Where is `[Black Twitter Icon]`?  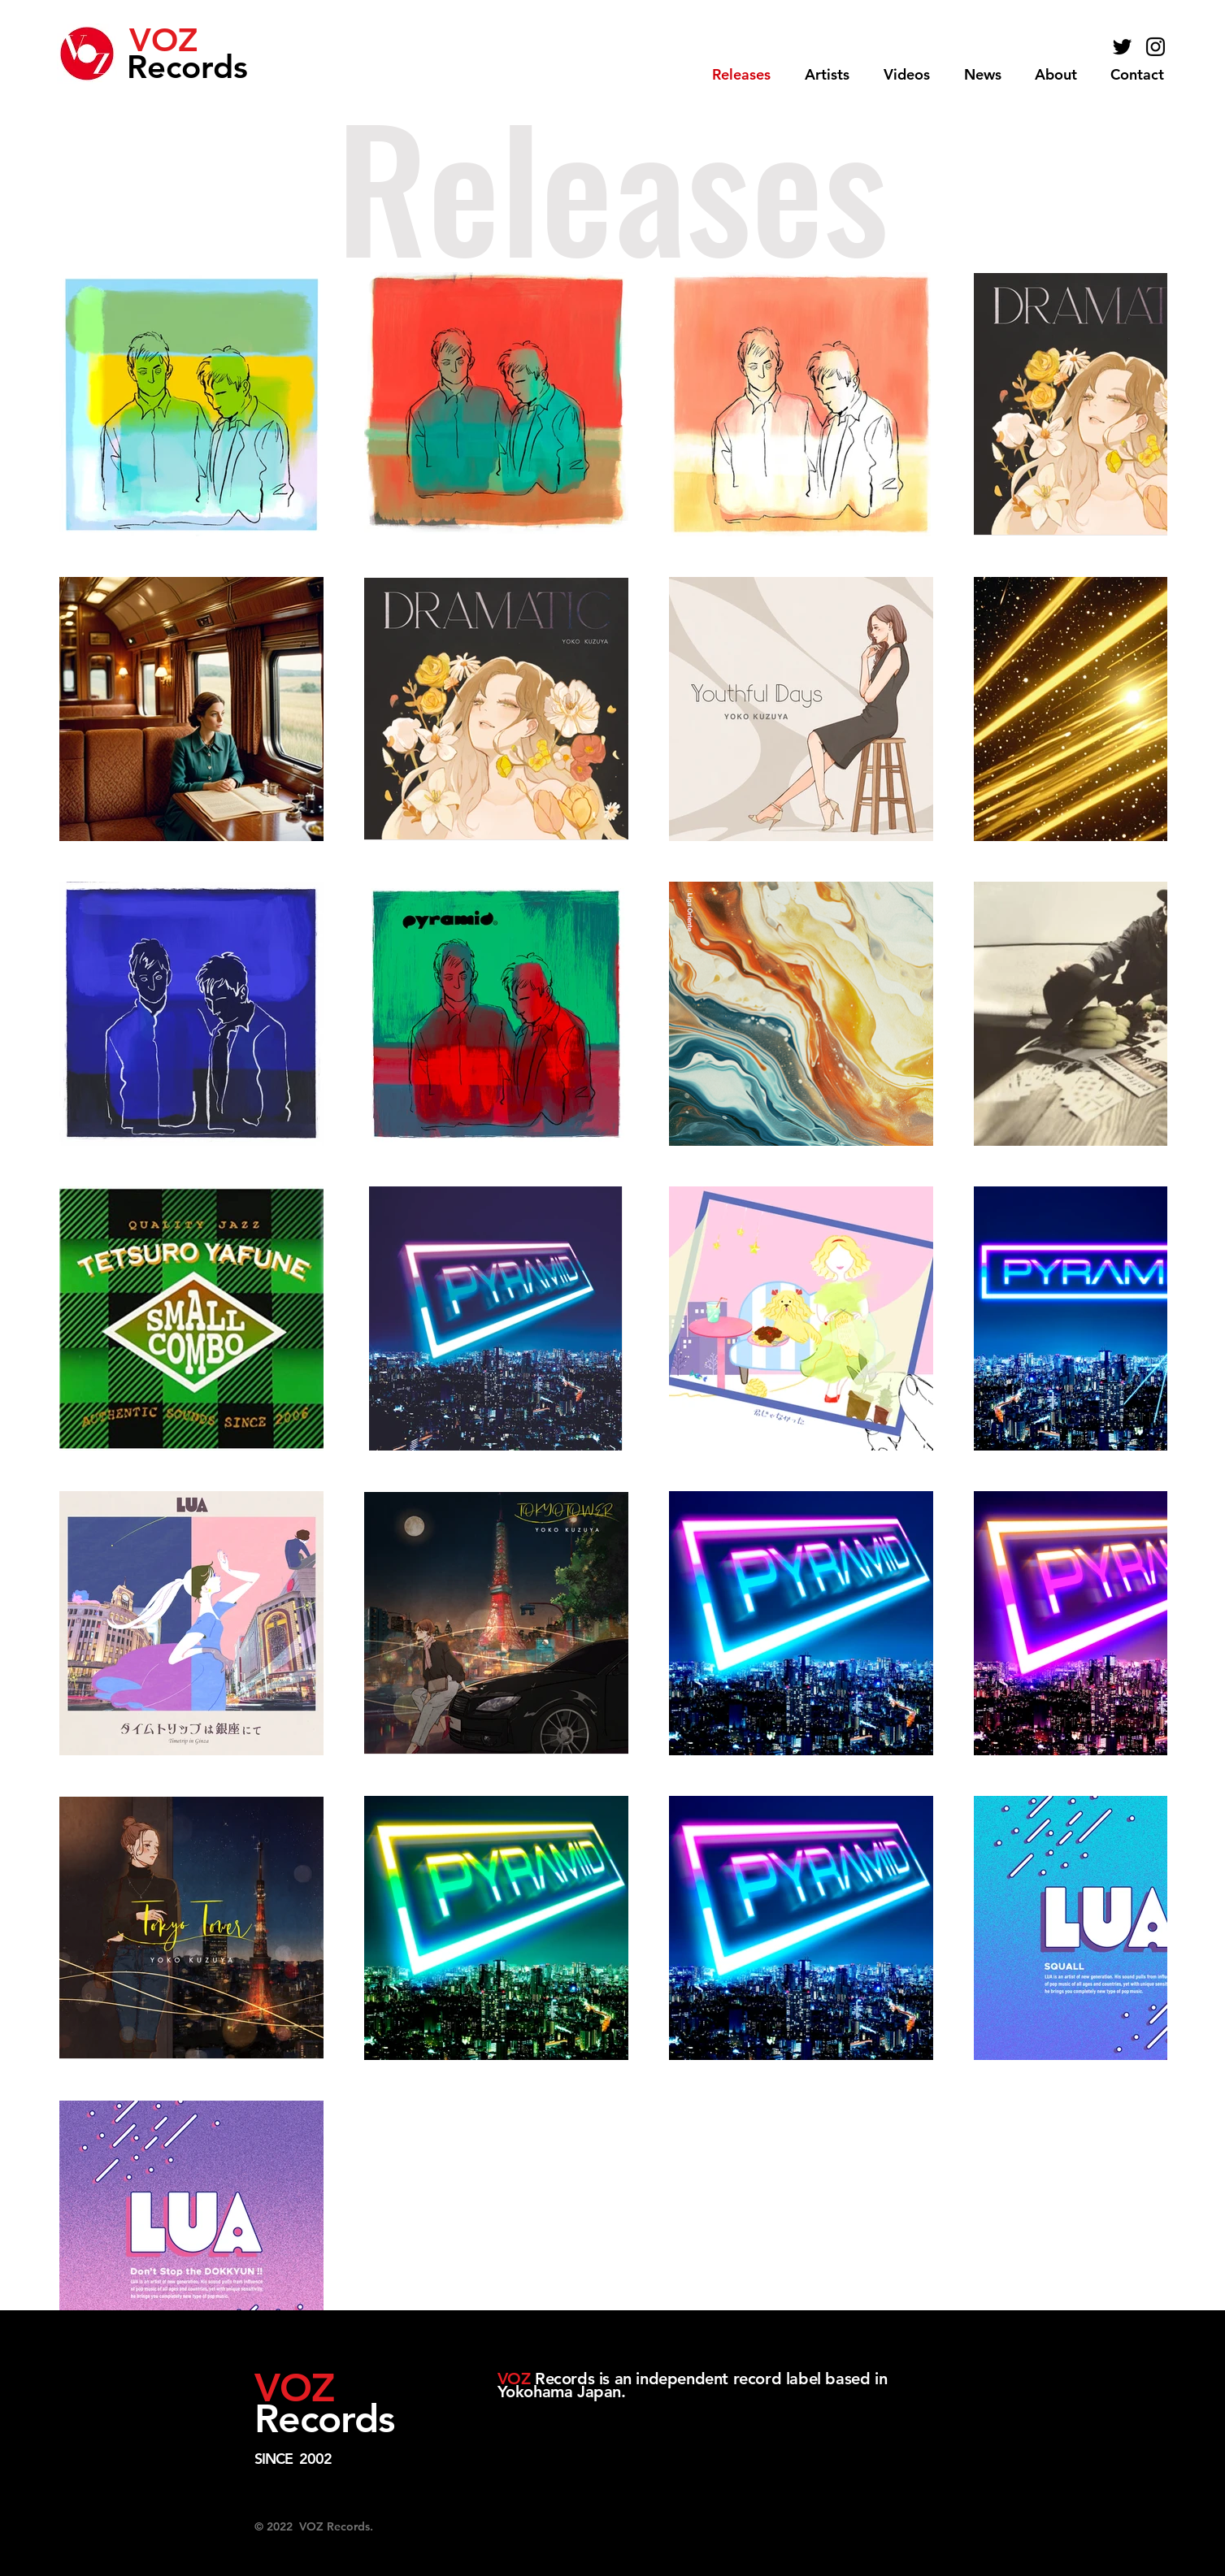
[Black Twitter Icon] is located at coordinates (1122, 46).